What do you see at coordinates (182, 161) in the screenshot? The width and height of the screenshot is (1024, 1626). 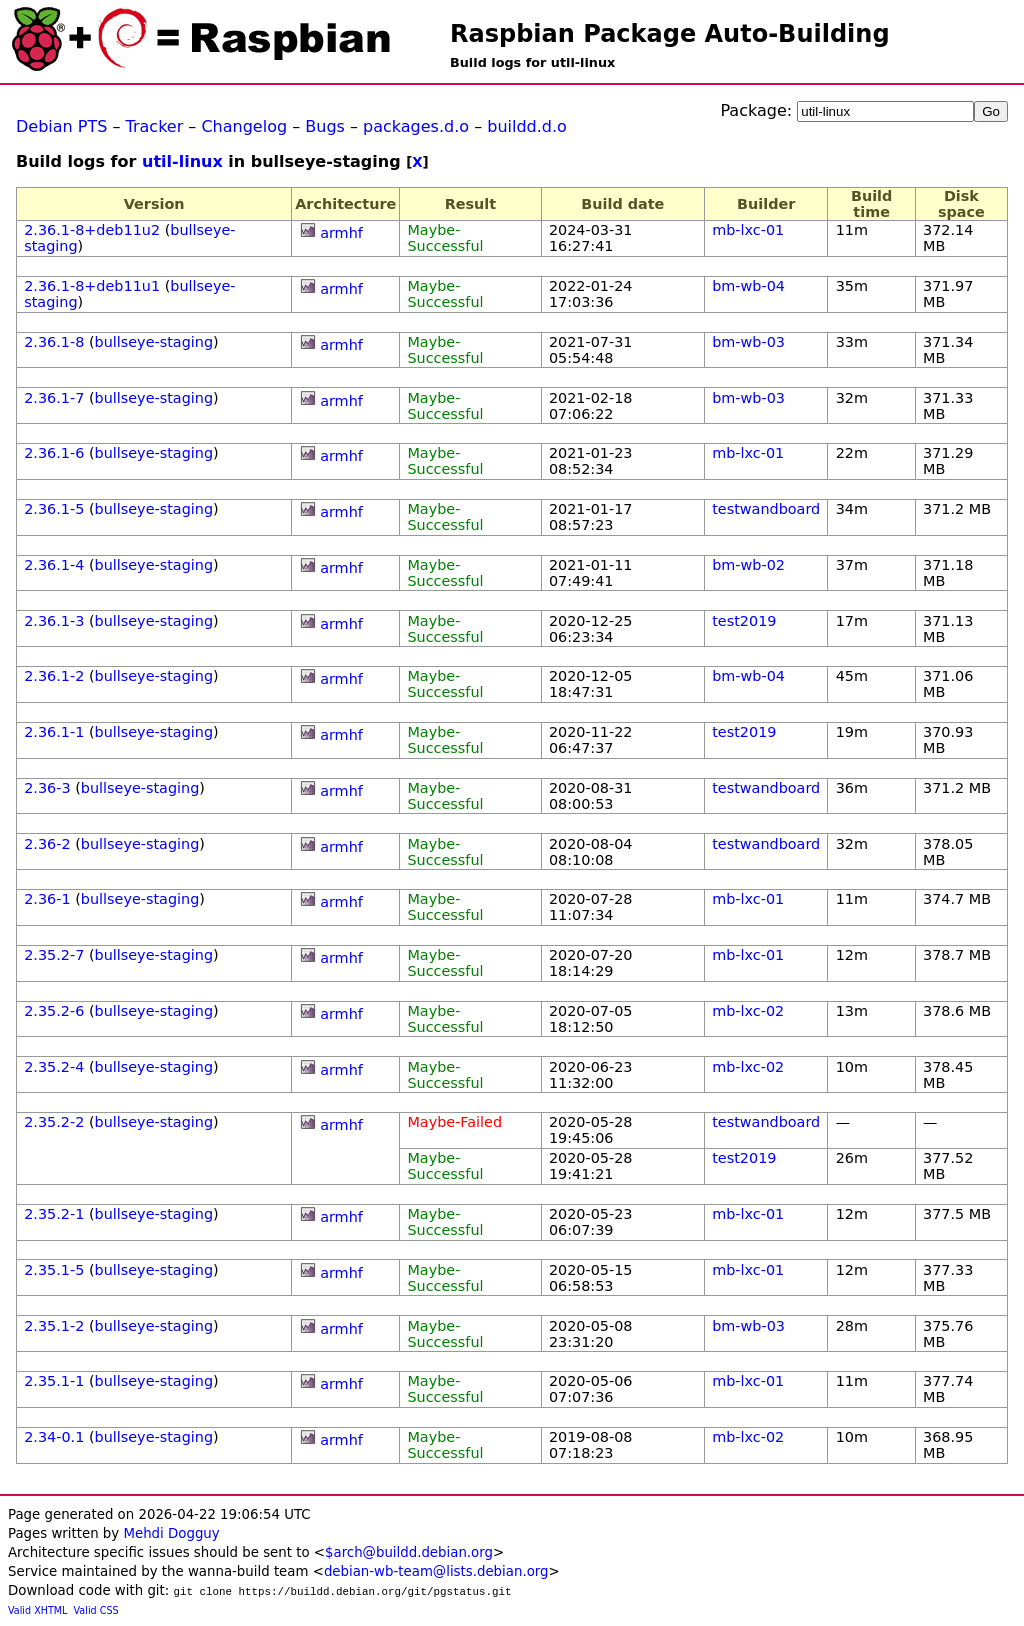 I see `util-linux` at bounding box center [182, 161].